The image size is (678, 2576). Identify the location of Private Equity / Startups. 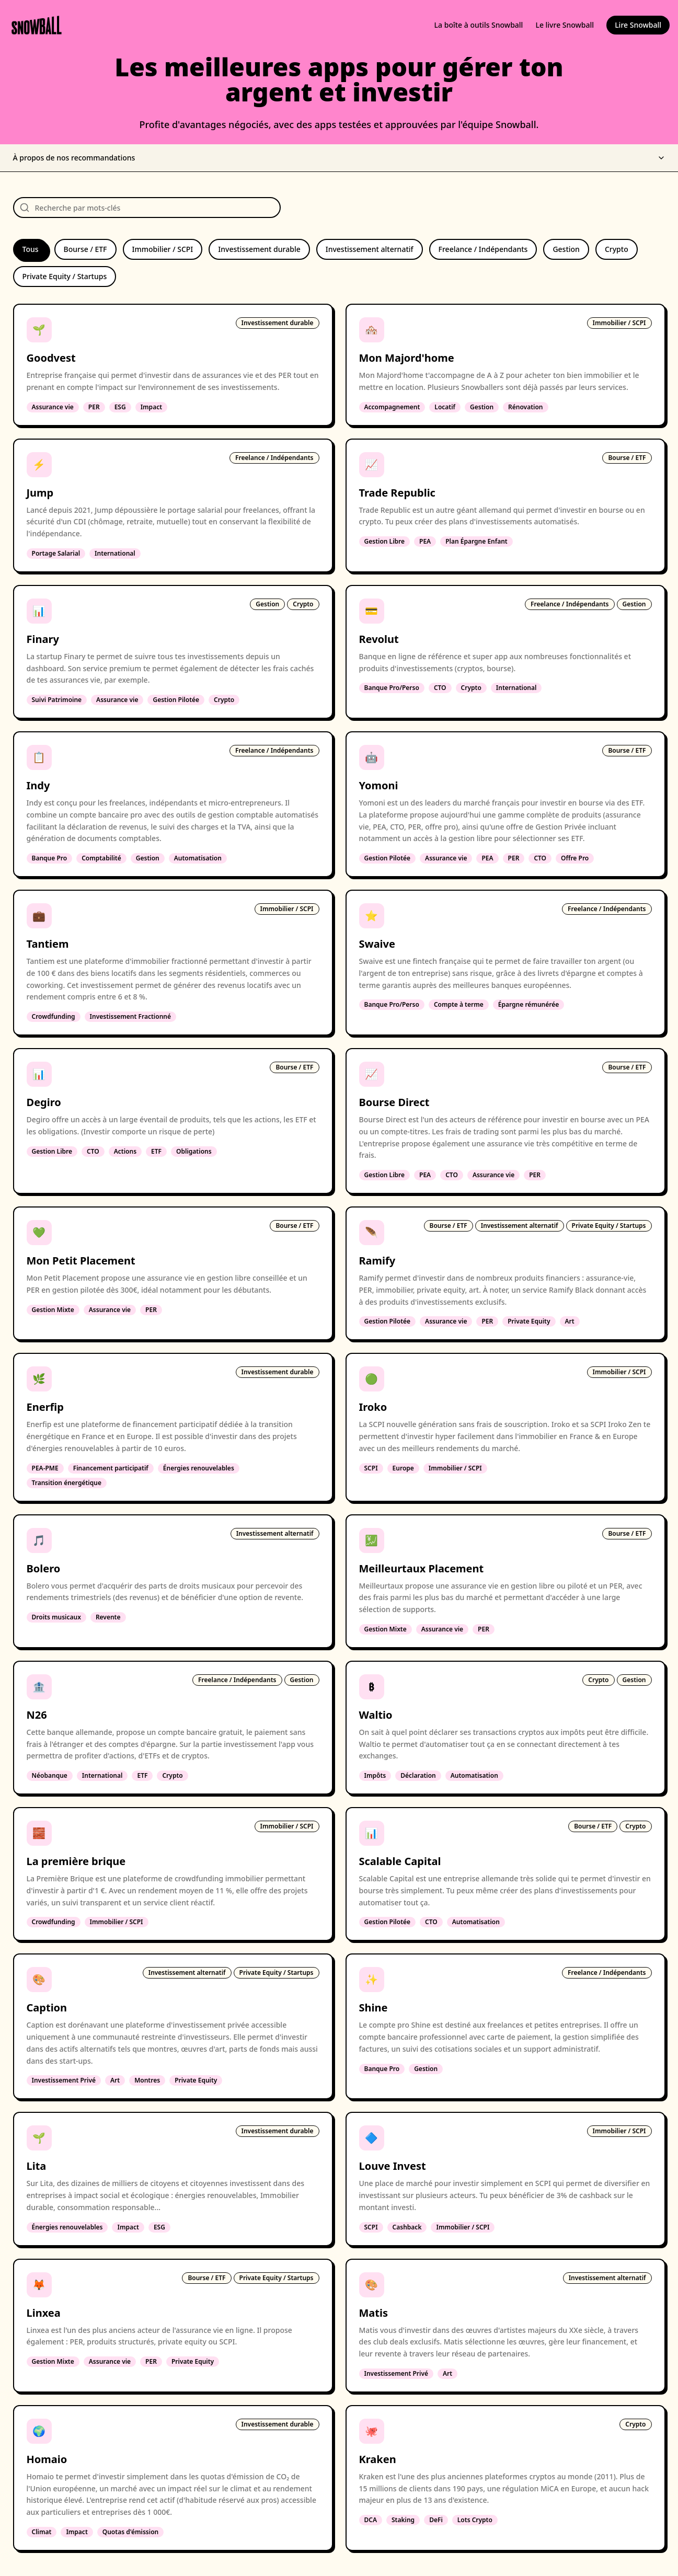
(64, 276).